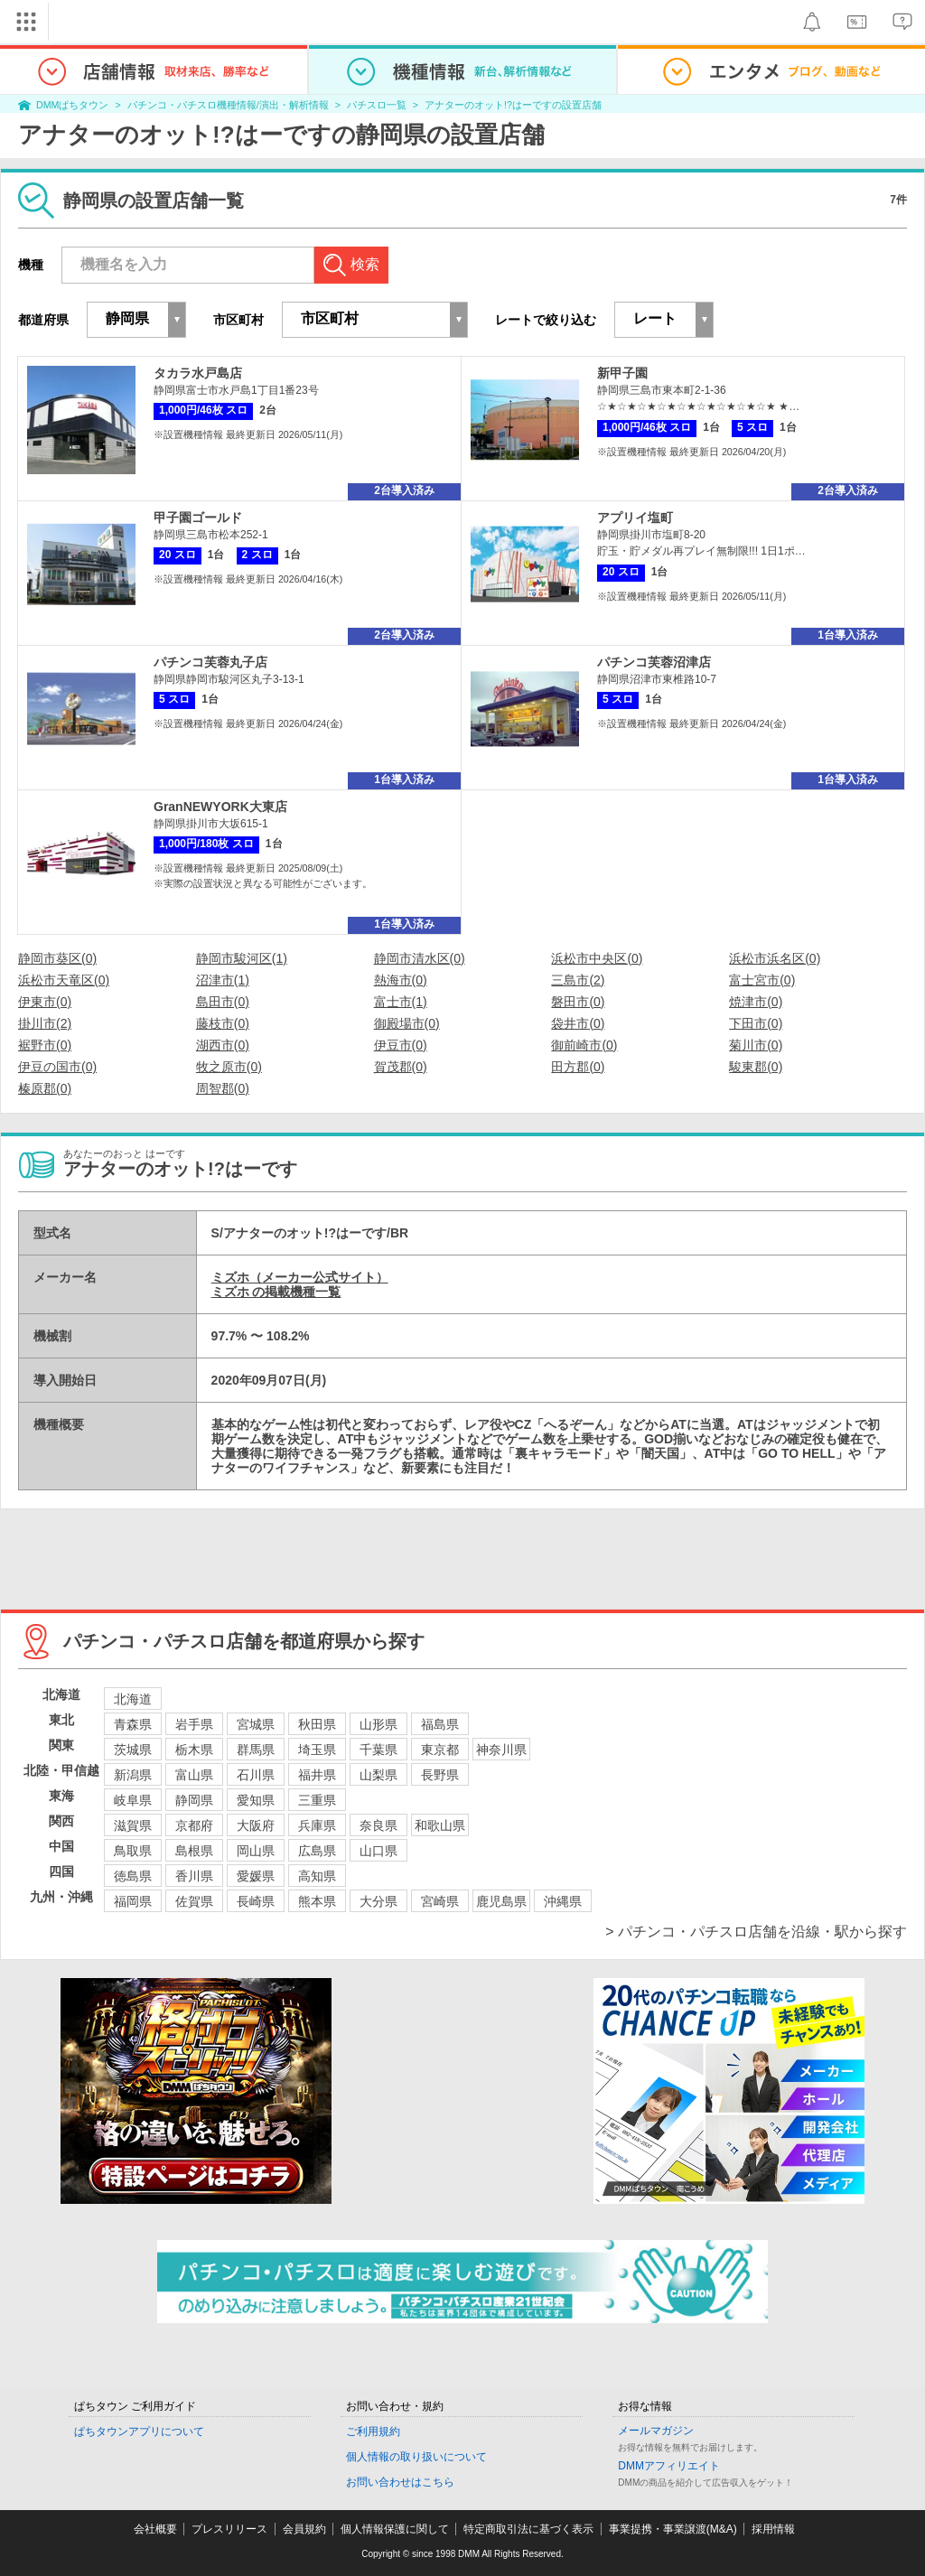 The width and height of the screenshot is (925, 2576). What do you see at coordinates (501, 1901) in the screenshot?
I see `鹿児島県` at bounding box center [501, 1901].